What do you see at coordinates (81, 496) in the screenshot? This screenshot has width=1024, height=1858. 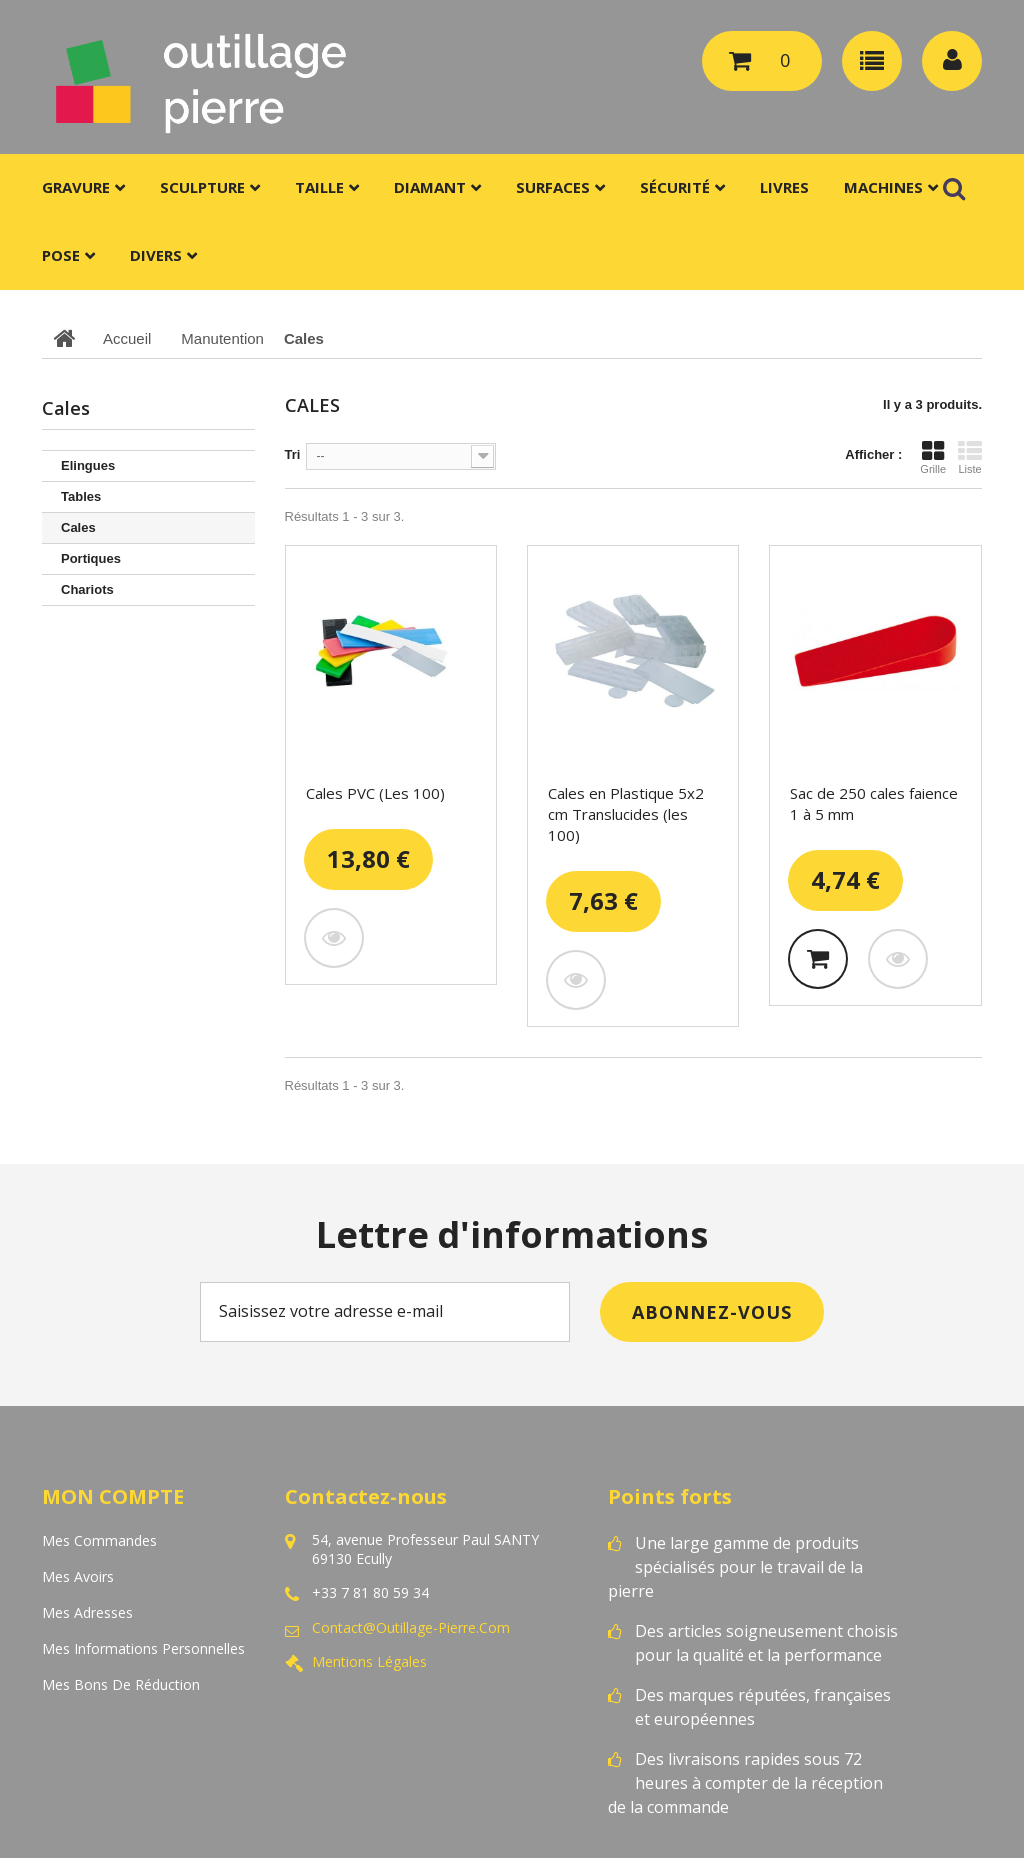 I see `Tables` at bounding box center [81, 496].